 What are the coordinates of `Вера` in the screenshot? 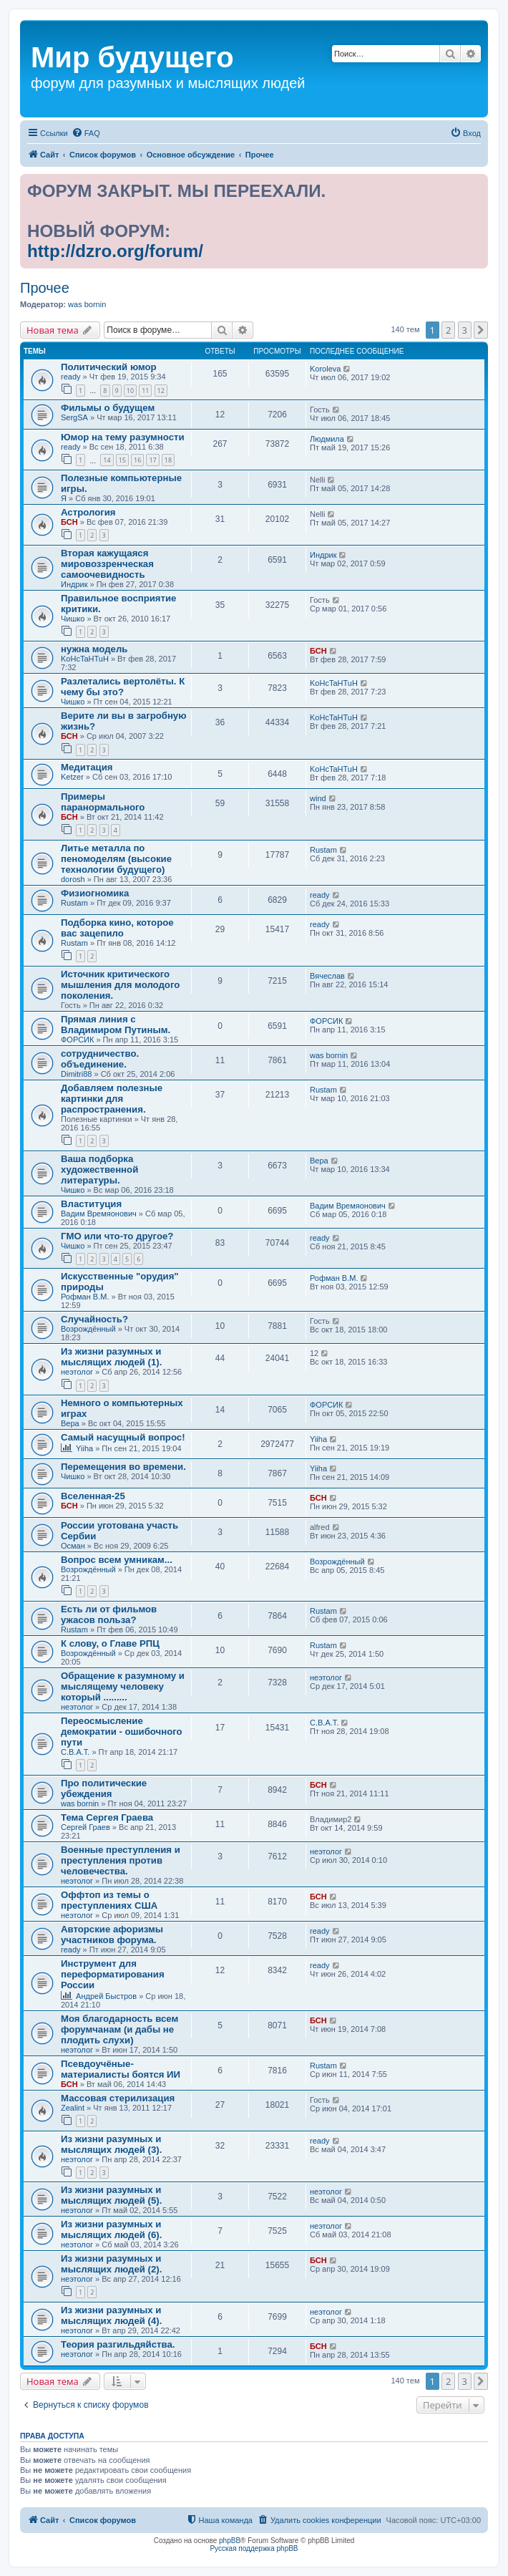 It's located at (319, 1160).